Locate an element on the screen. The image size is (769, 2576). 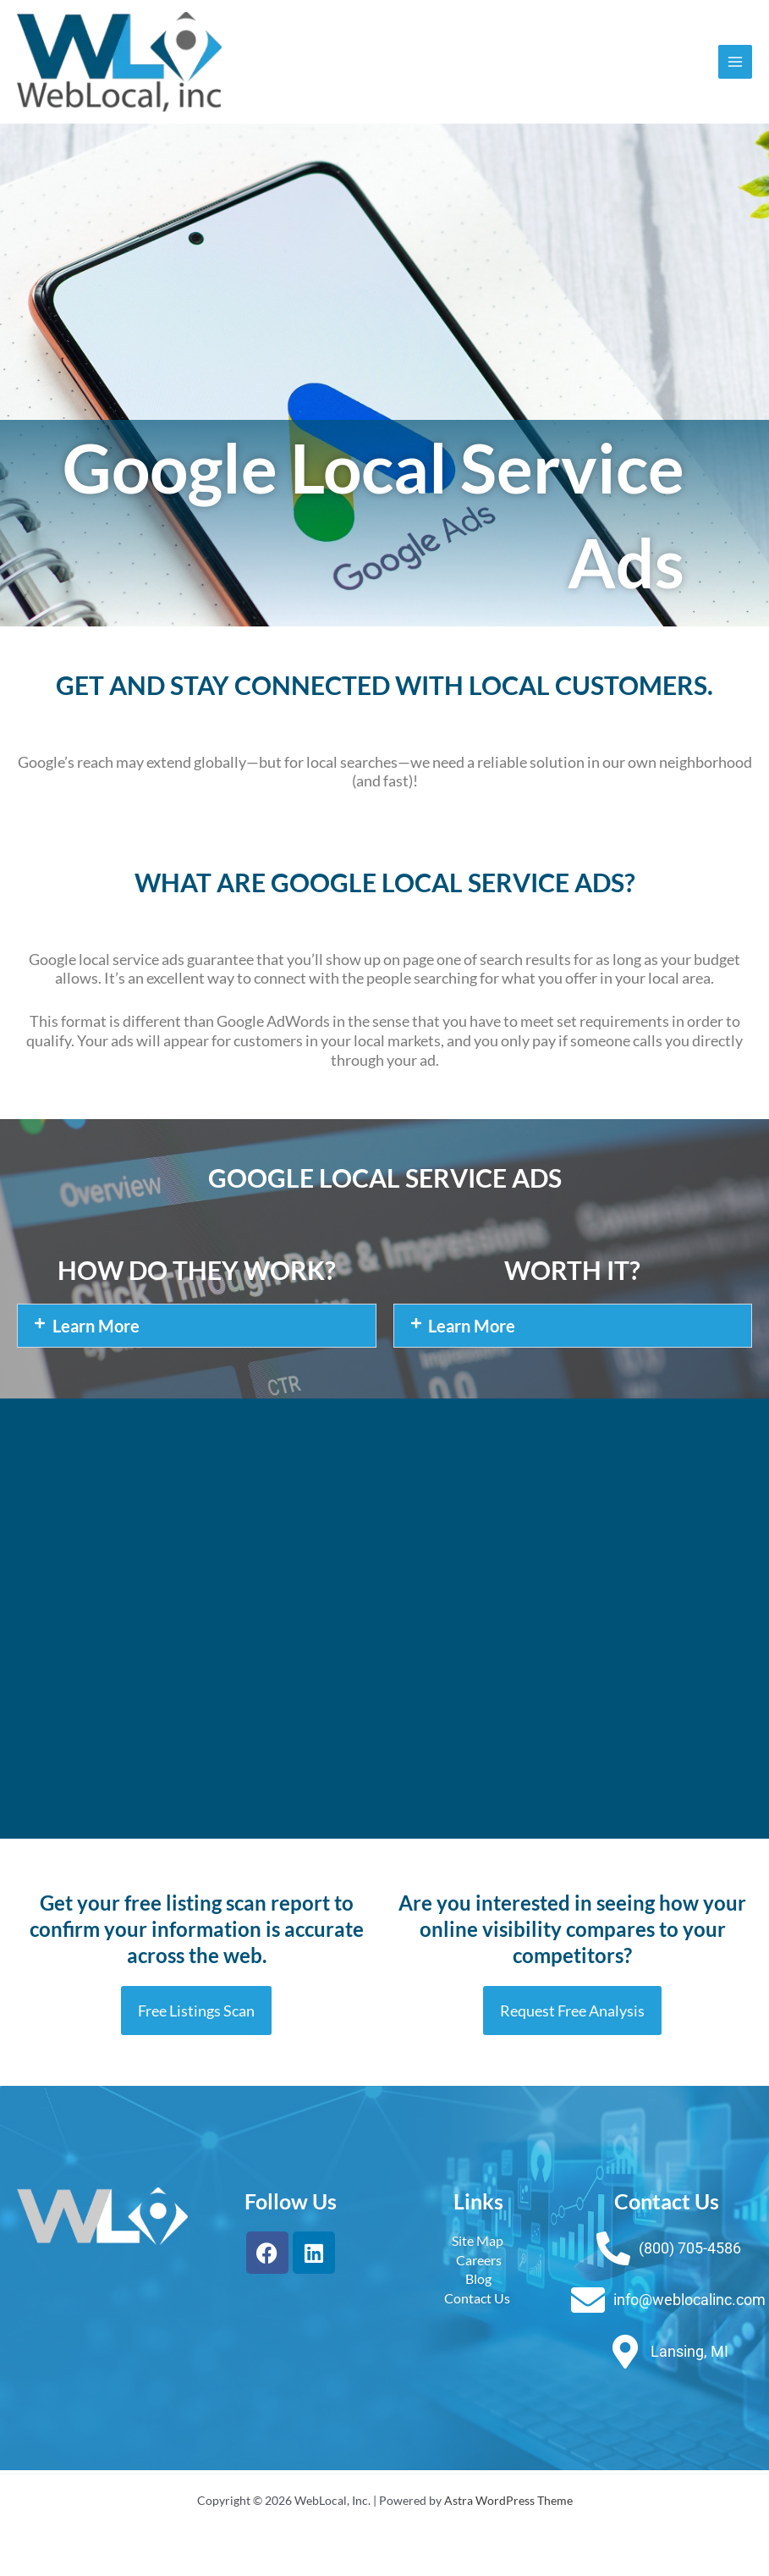
Site Map is located at coordinates (479, 2244).